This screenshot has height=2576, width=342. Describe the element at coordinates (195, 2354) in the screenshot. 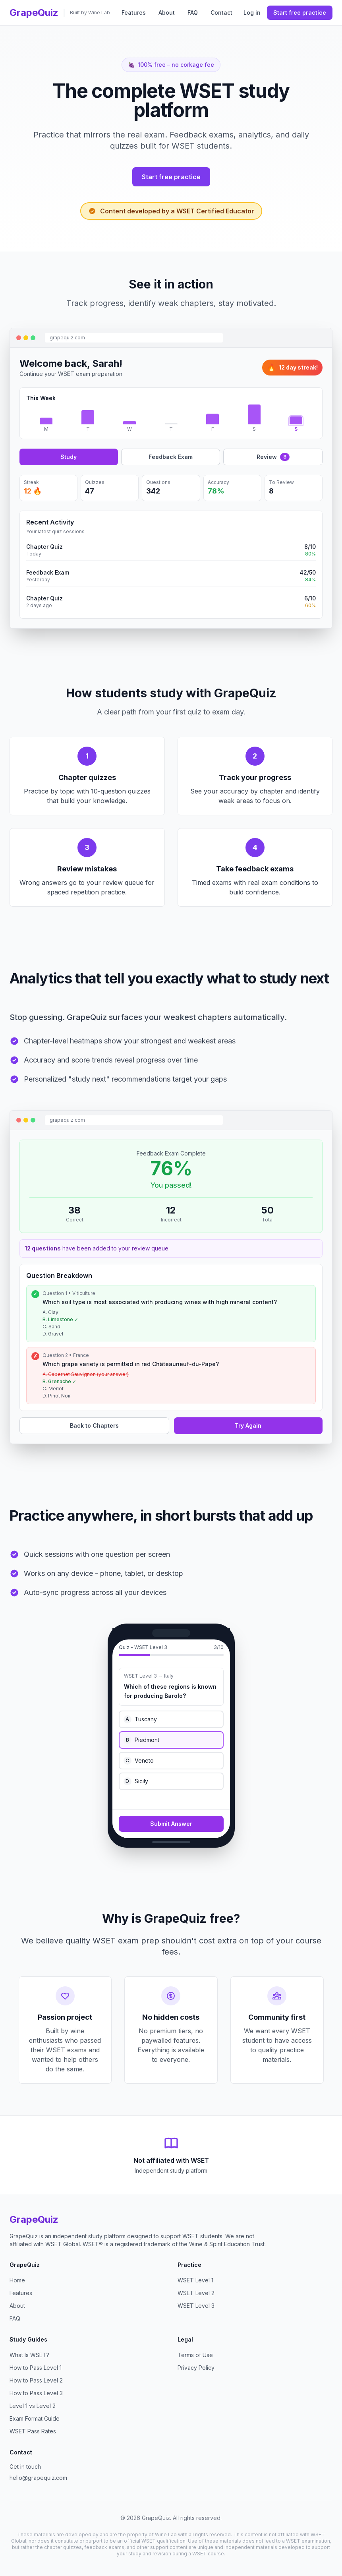

I see `Terms of Use` at that location.